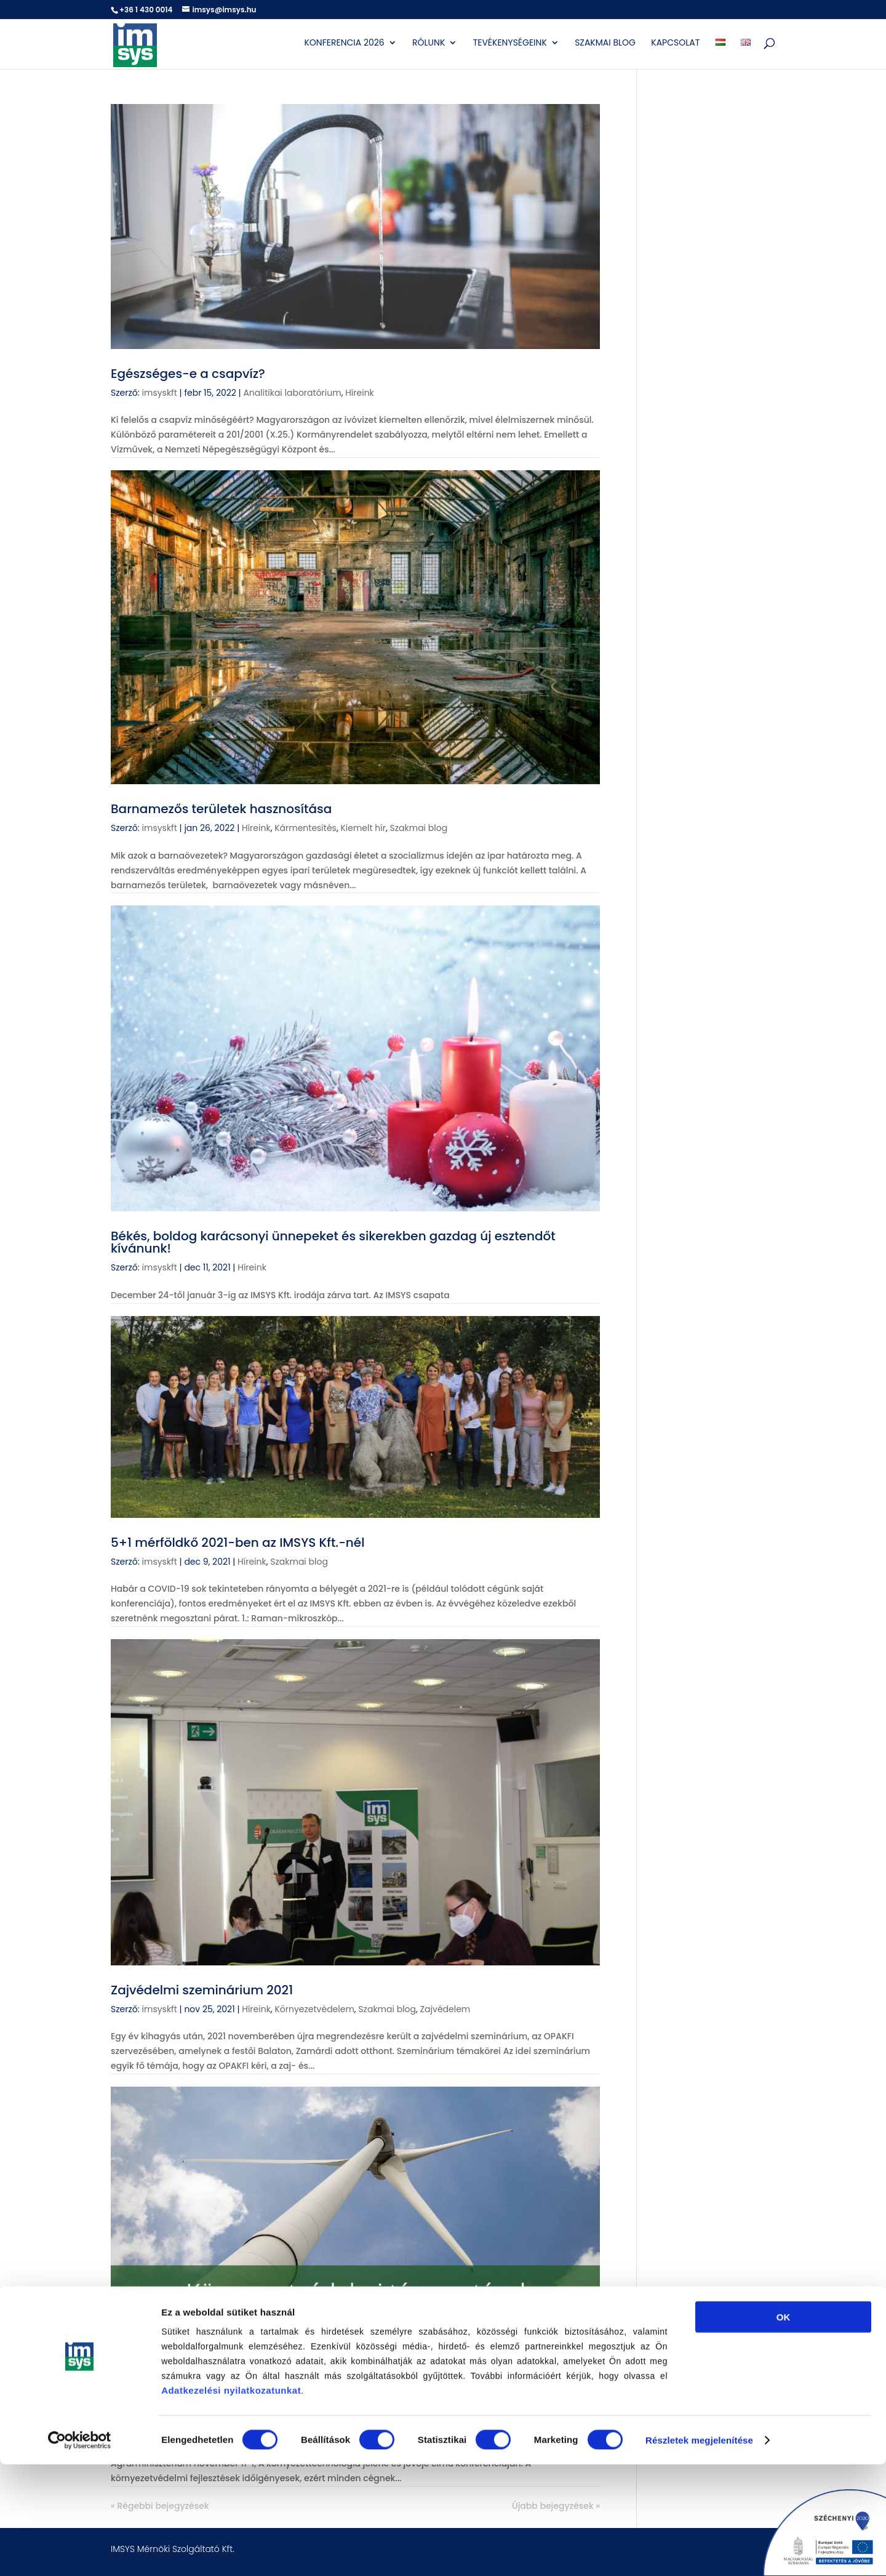 The image size is (886, 2576). Describe the element at coordinates (231, 2502) in the screenshot. I see `Adatkezelési nyilatkozatunkat` at that location.